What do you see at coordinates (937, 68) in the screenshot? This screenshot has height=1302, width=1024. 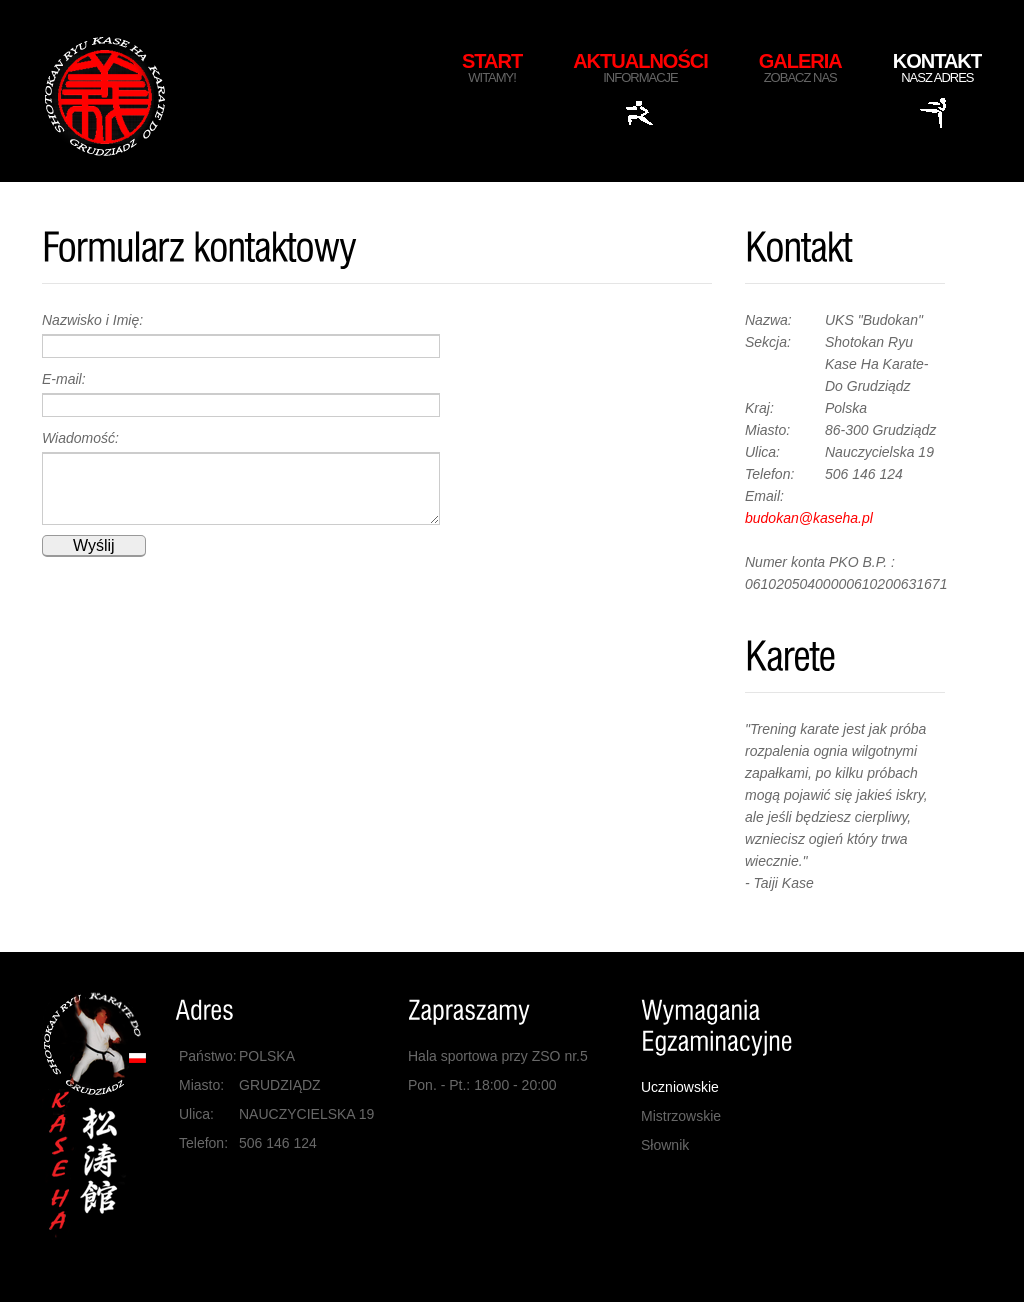 I see `Kontakt` at bounding box center [937, 68].